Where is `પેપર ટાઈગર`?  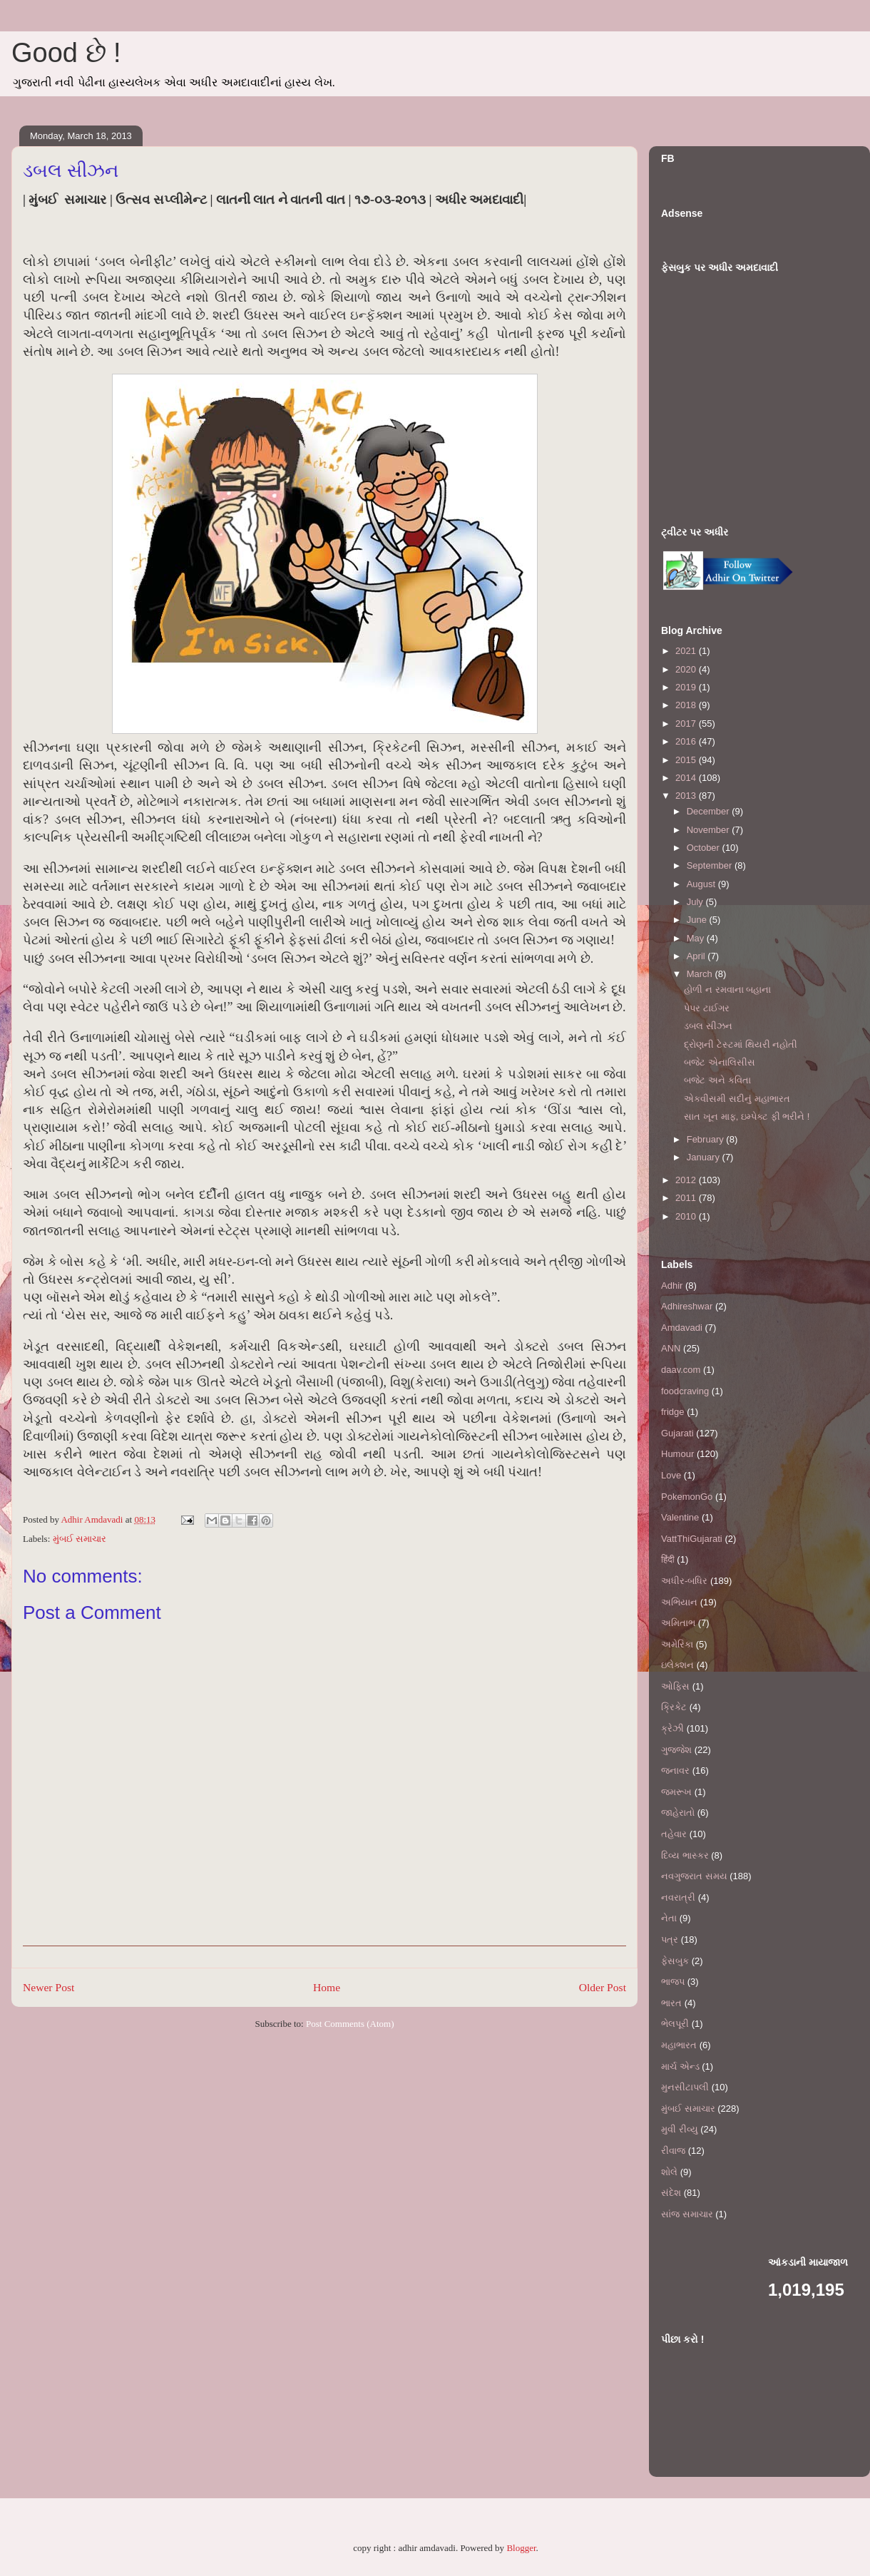 પેપર ટાઈગર is located at coordinates (707, 1008).